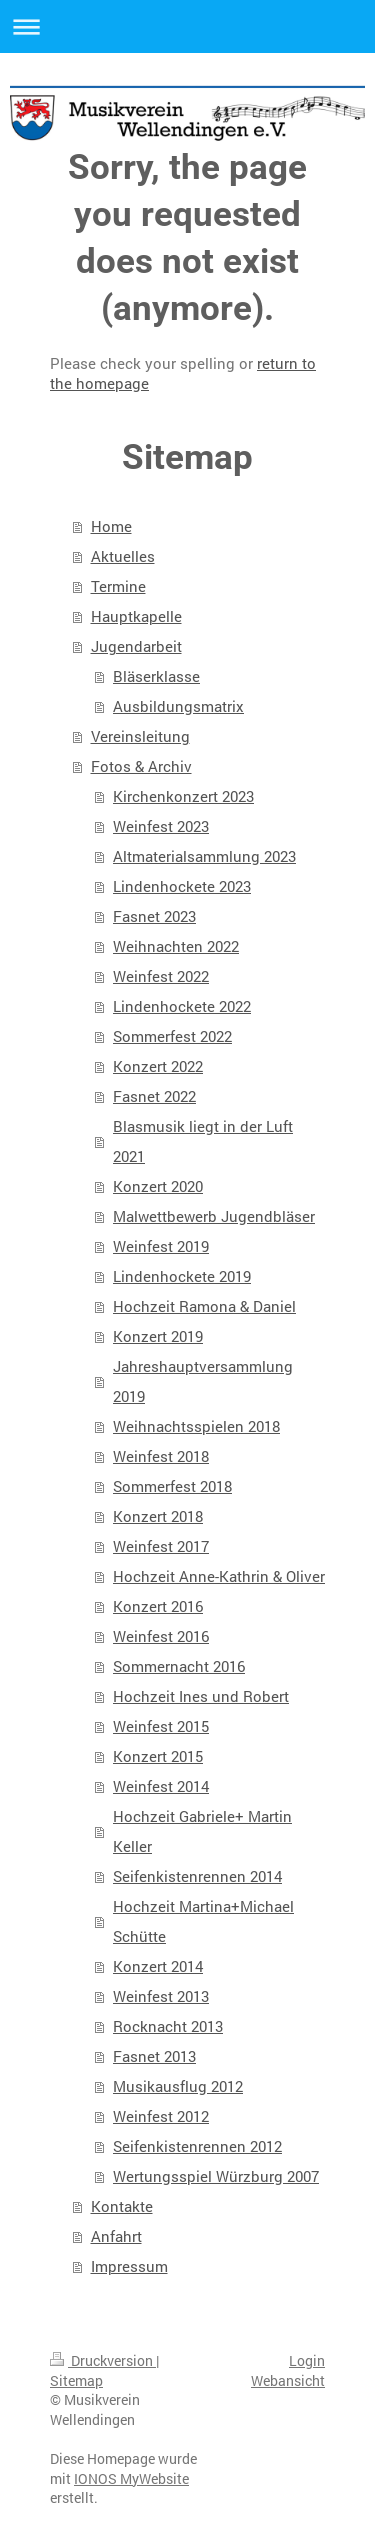 This screenshot has height=2528, width=375. Describe the element at coordinates (288, 2380) in the screenshot. I see `Webansicht` at that location.